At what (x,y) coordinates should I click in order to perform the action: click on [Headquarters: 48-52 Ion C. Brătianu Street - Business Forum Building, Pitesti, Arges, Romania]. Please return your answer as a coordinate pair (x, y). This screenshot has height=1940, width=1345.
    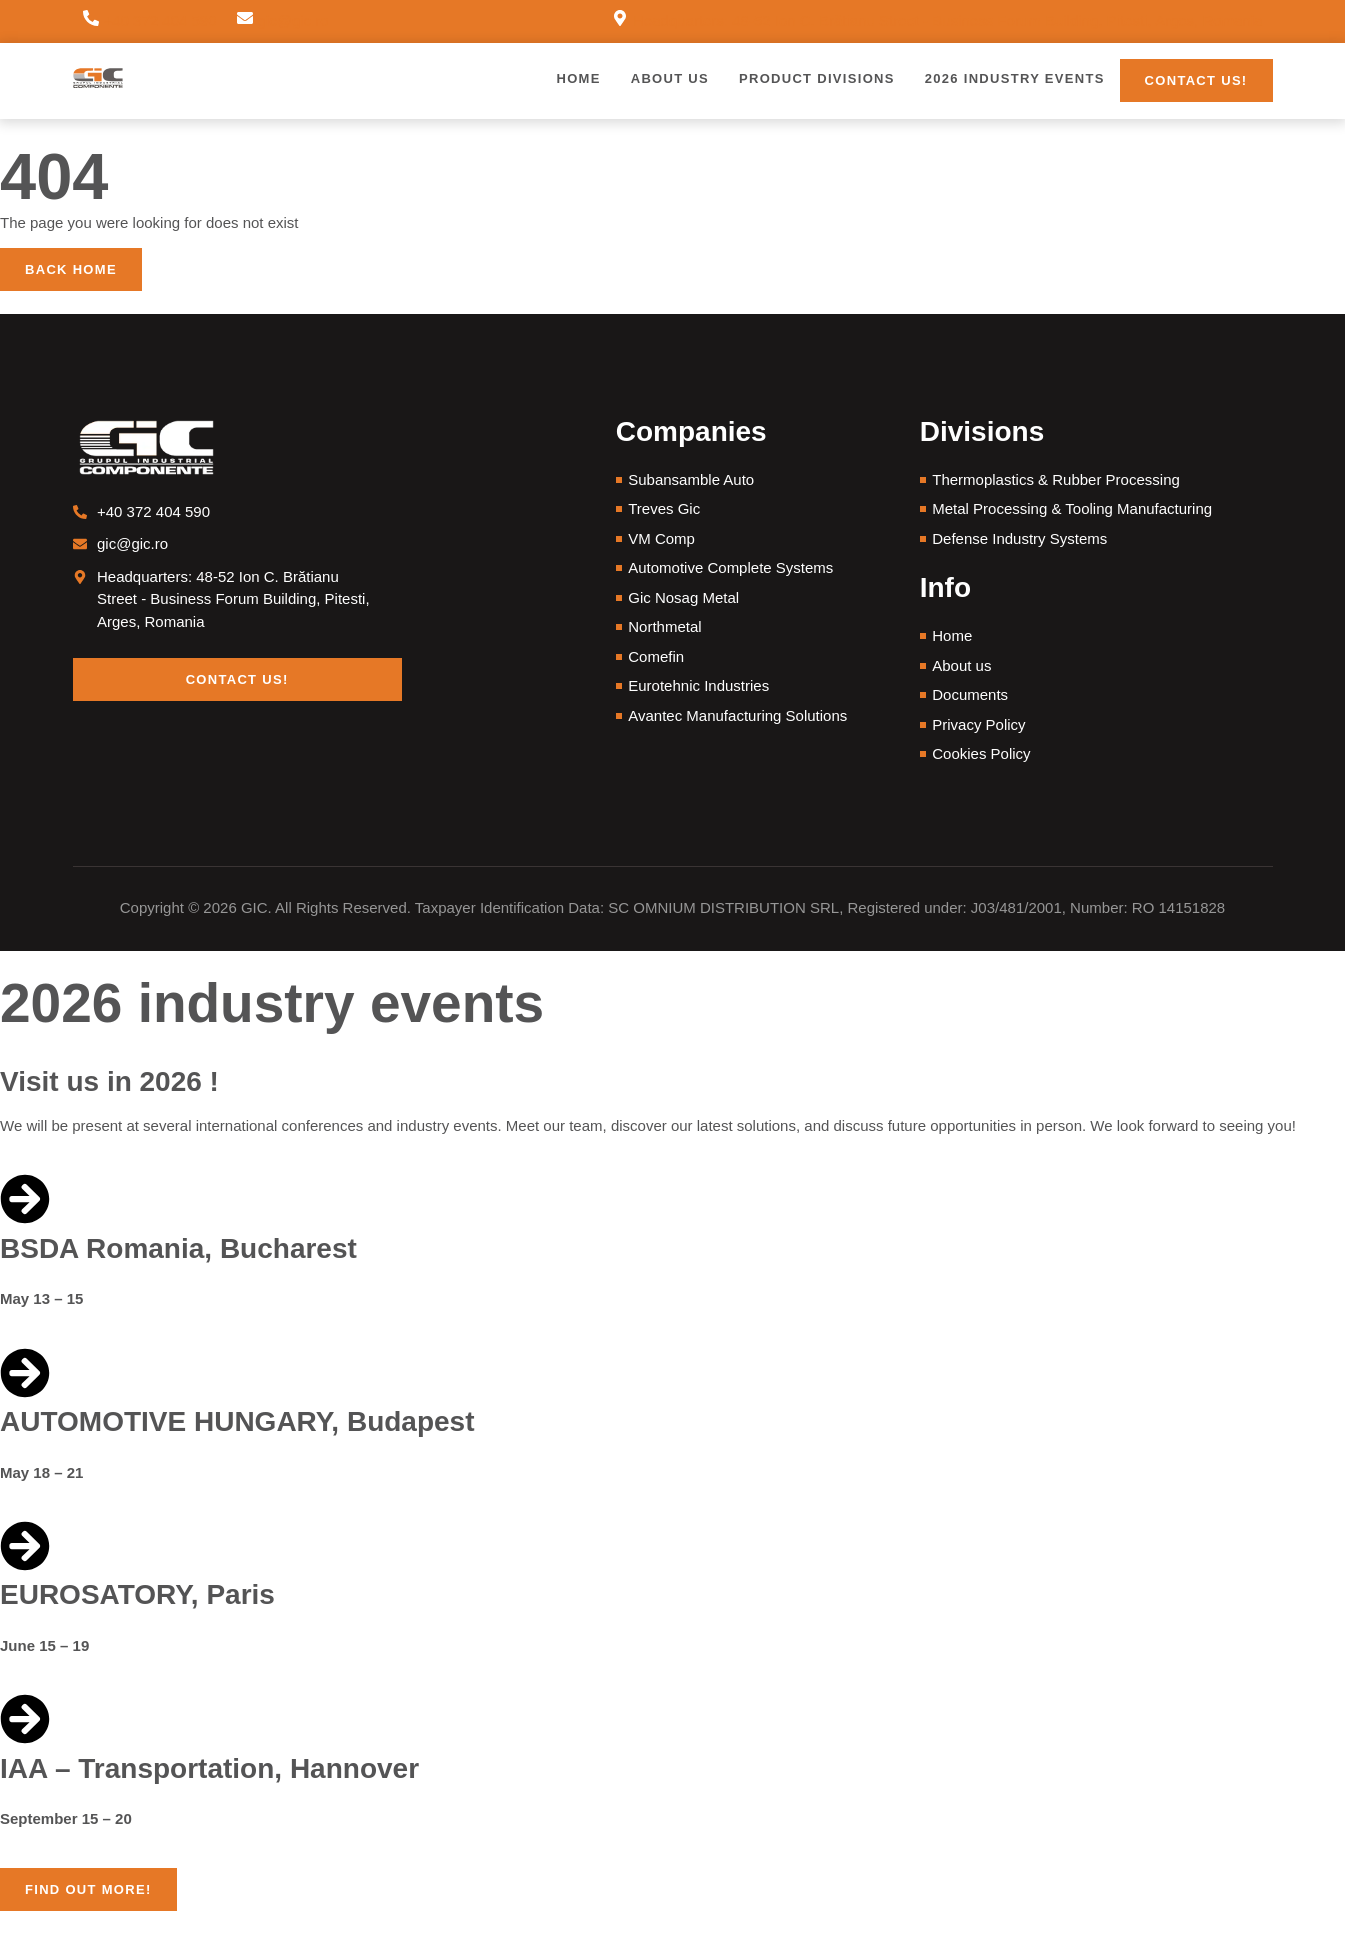
    Looking at the image, I should click on (620, 21).